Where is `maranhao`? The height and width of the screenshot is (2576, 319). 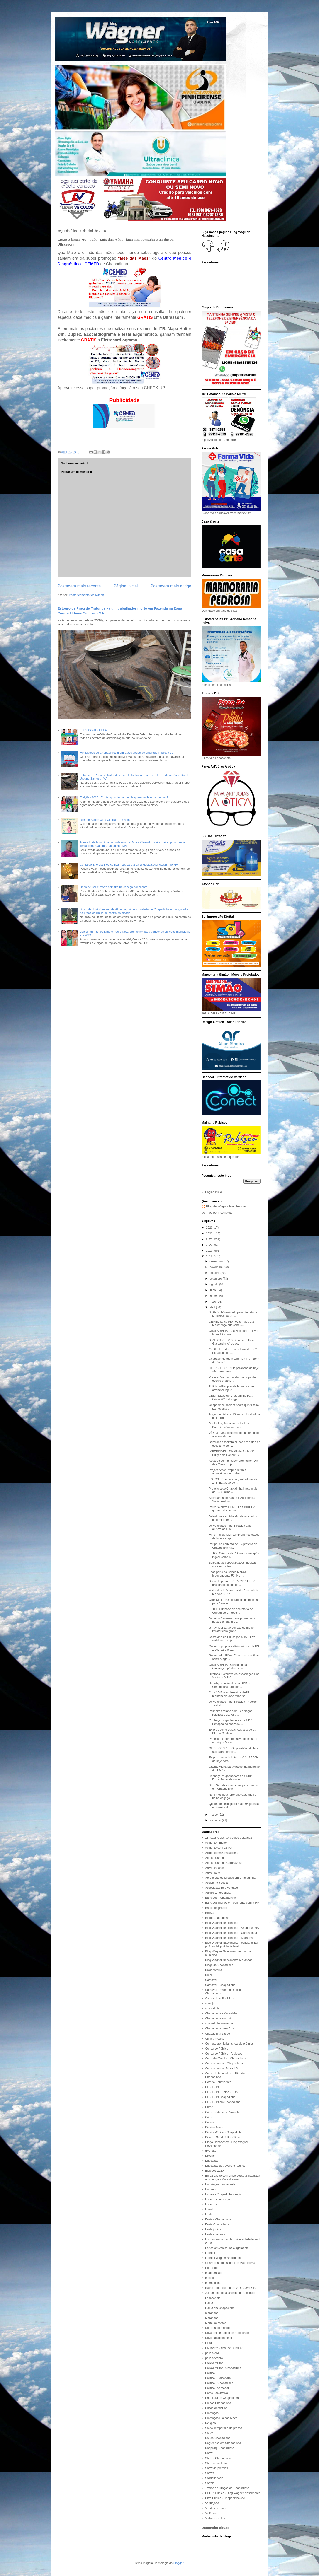
maranhao is located at coordinates (212, 2313).